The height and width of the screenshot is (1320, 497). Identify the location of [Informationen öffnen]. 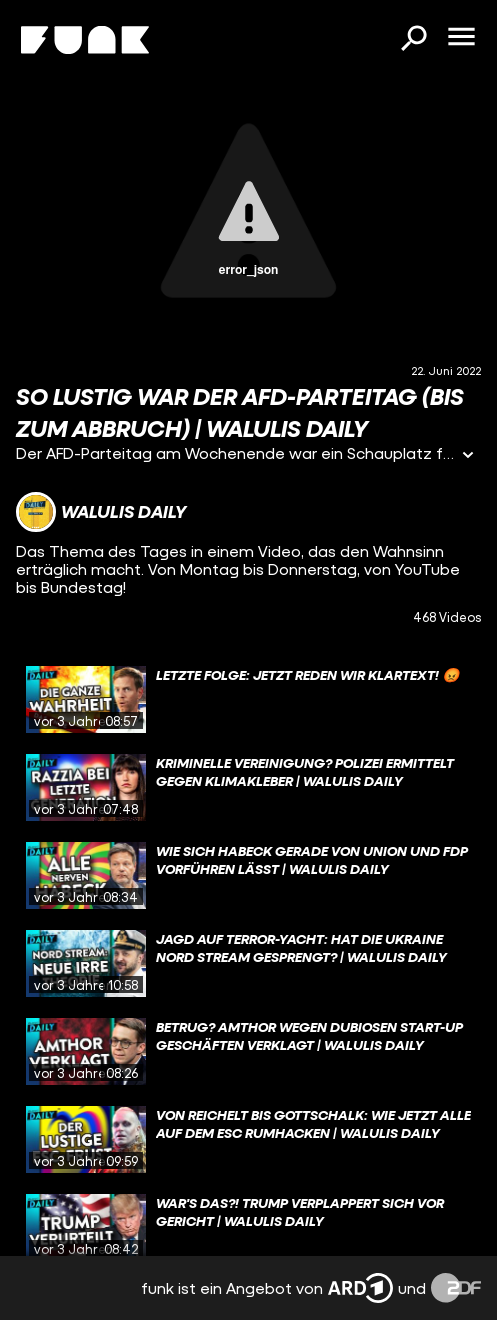
(468, 456).